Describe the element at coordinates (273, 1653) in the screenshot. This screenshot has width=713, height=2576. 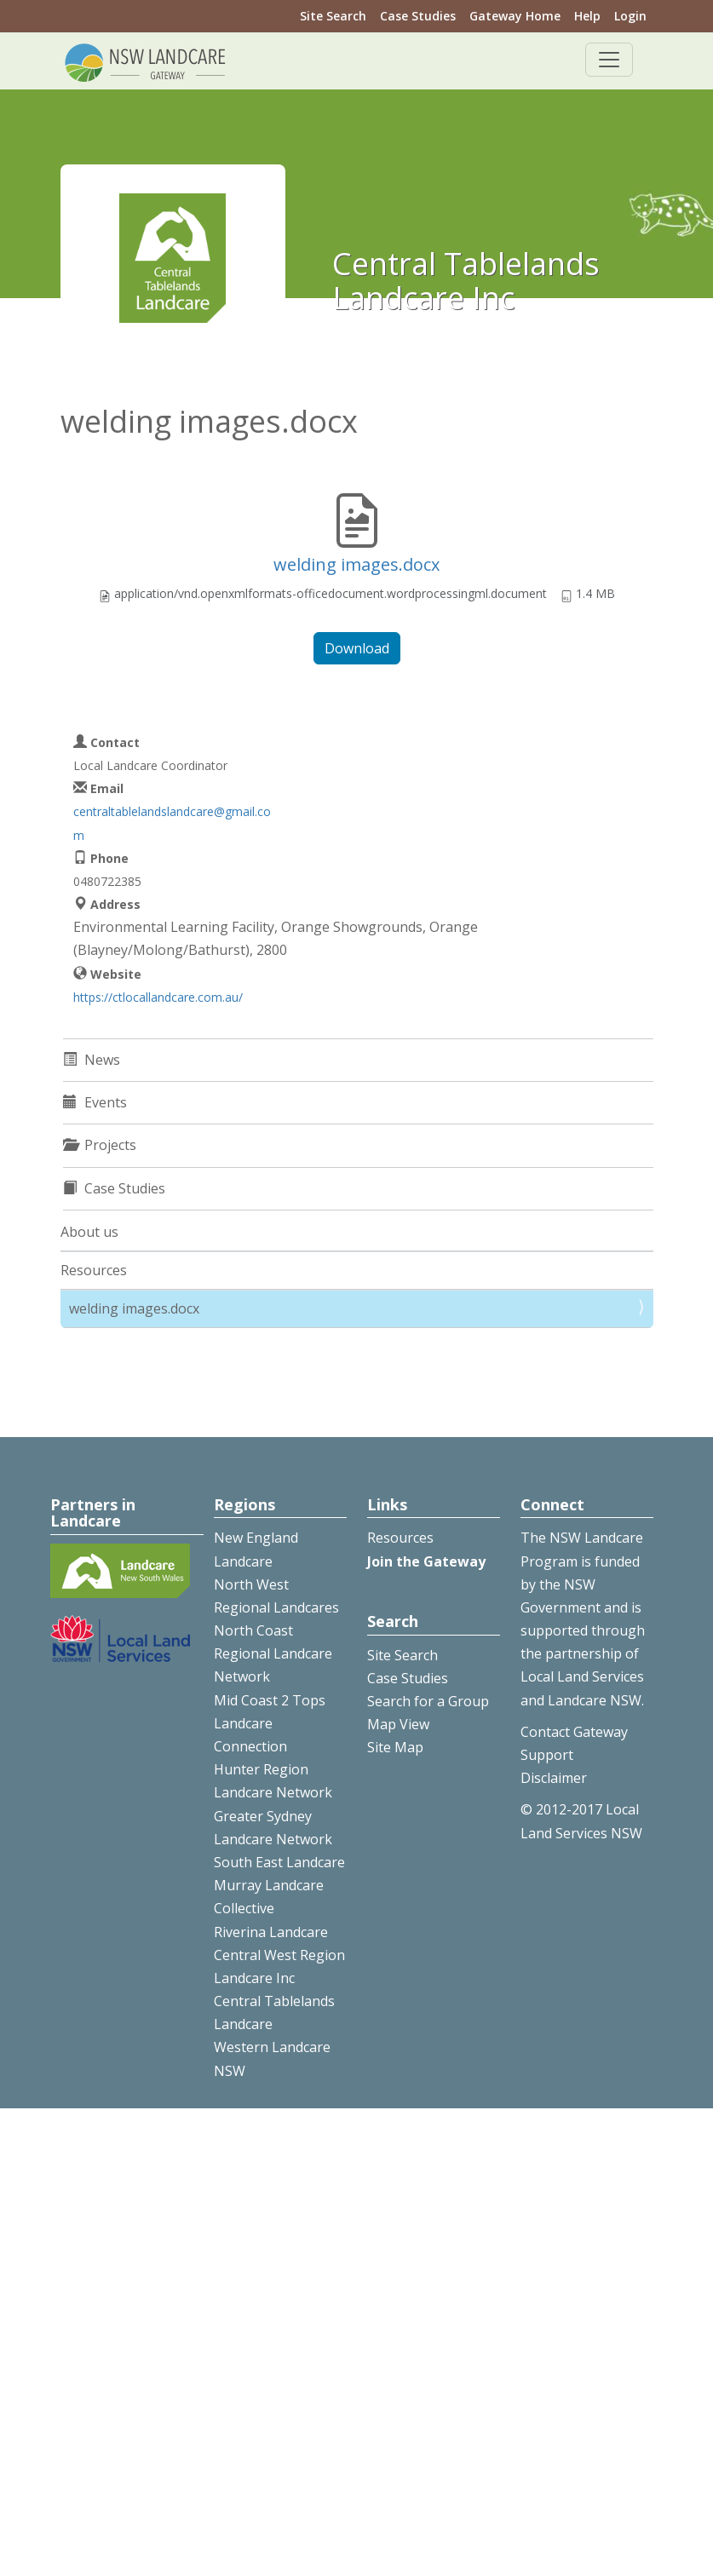
I see `North Coast Regional Landcare Network` at that location.